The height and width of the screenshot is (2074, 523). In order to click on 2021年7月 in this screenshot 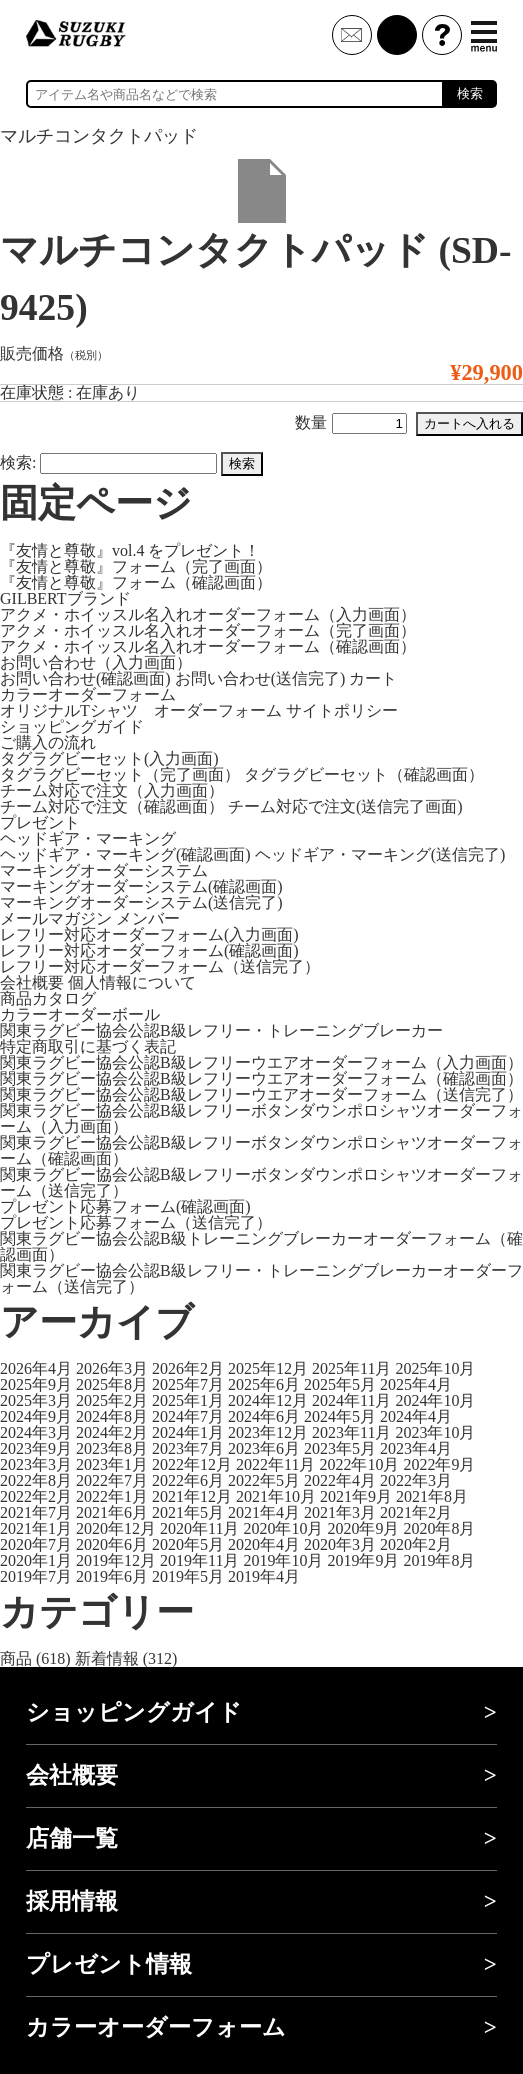, I will do `click(36, 1512)`.